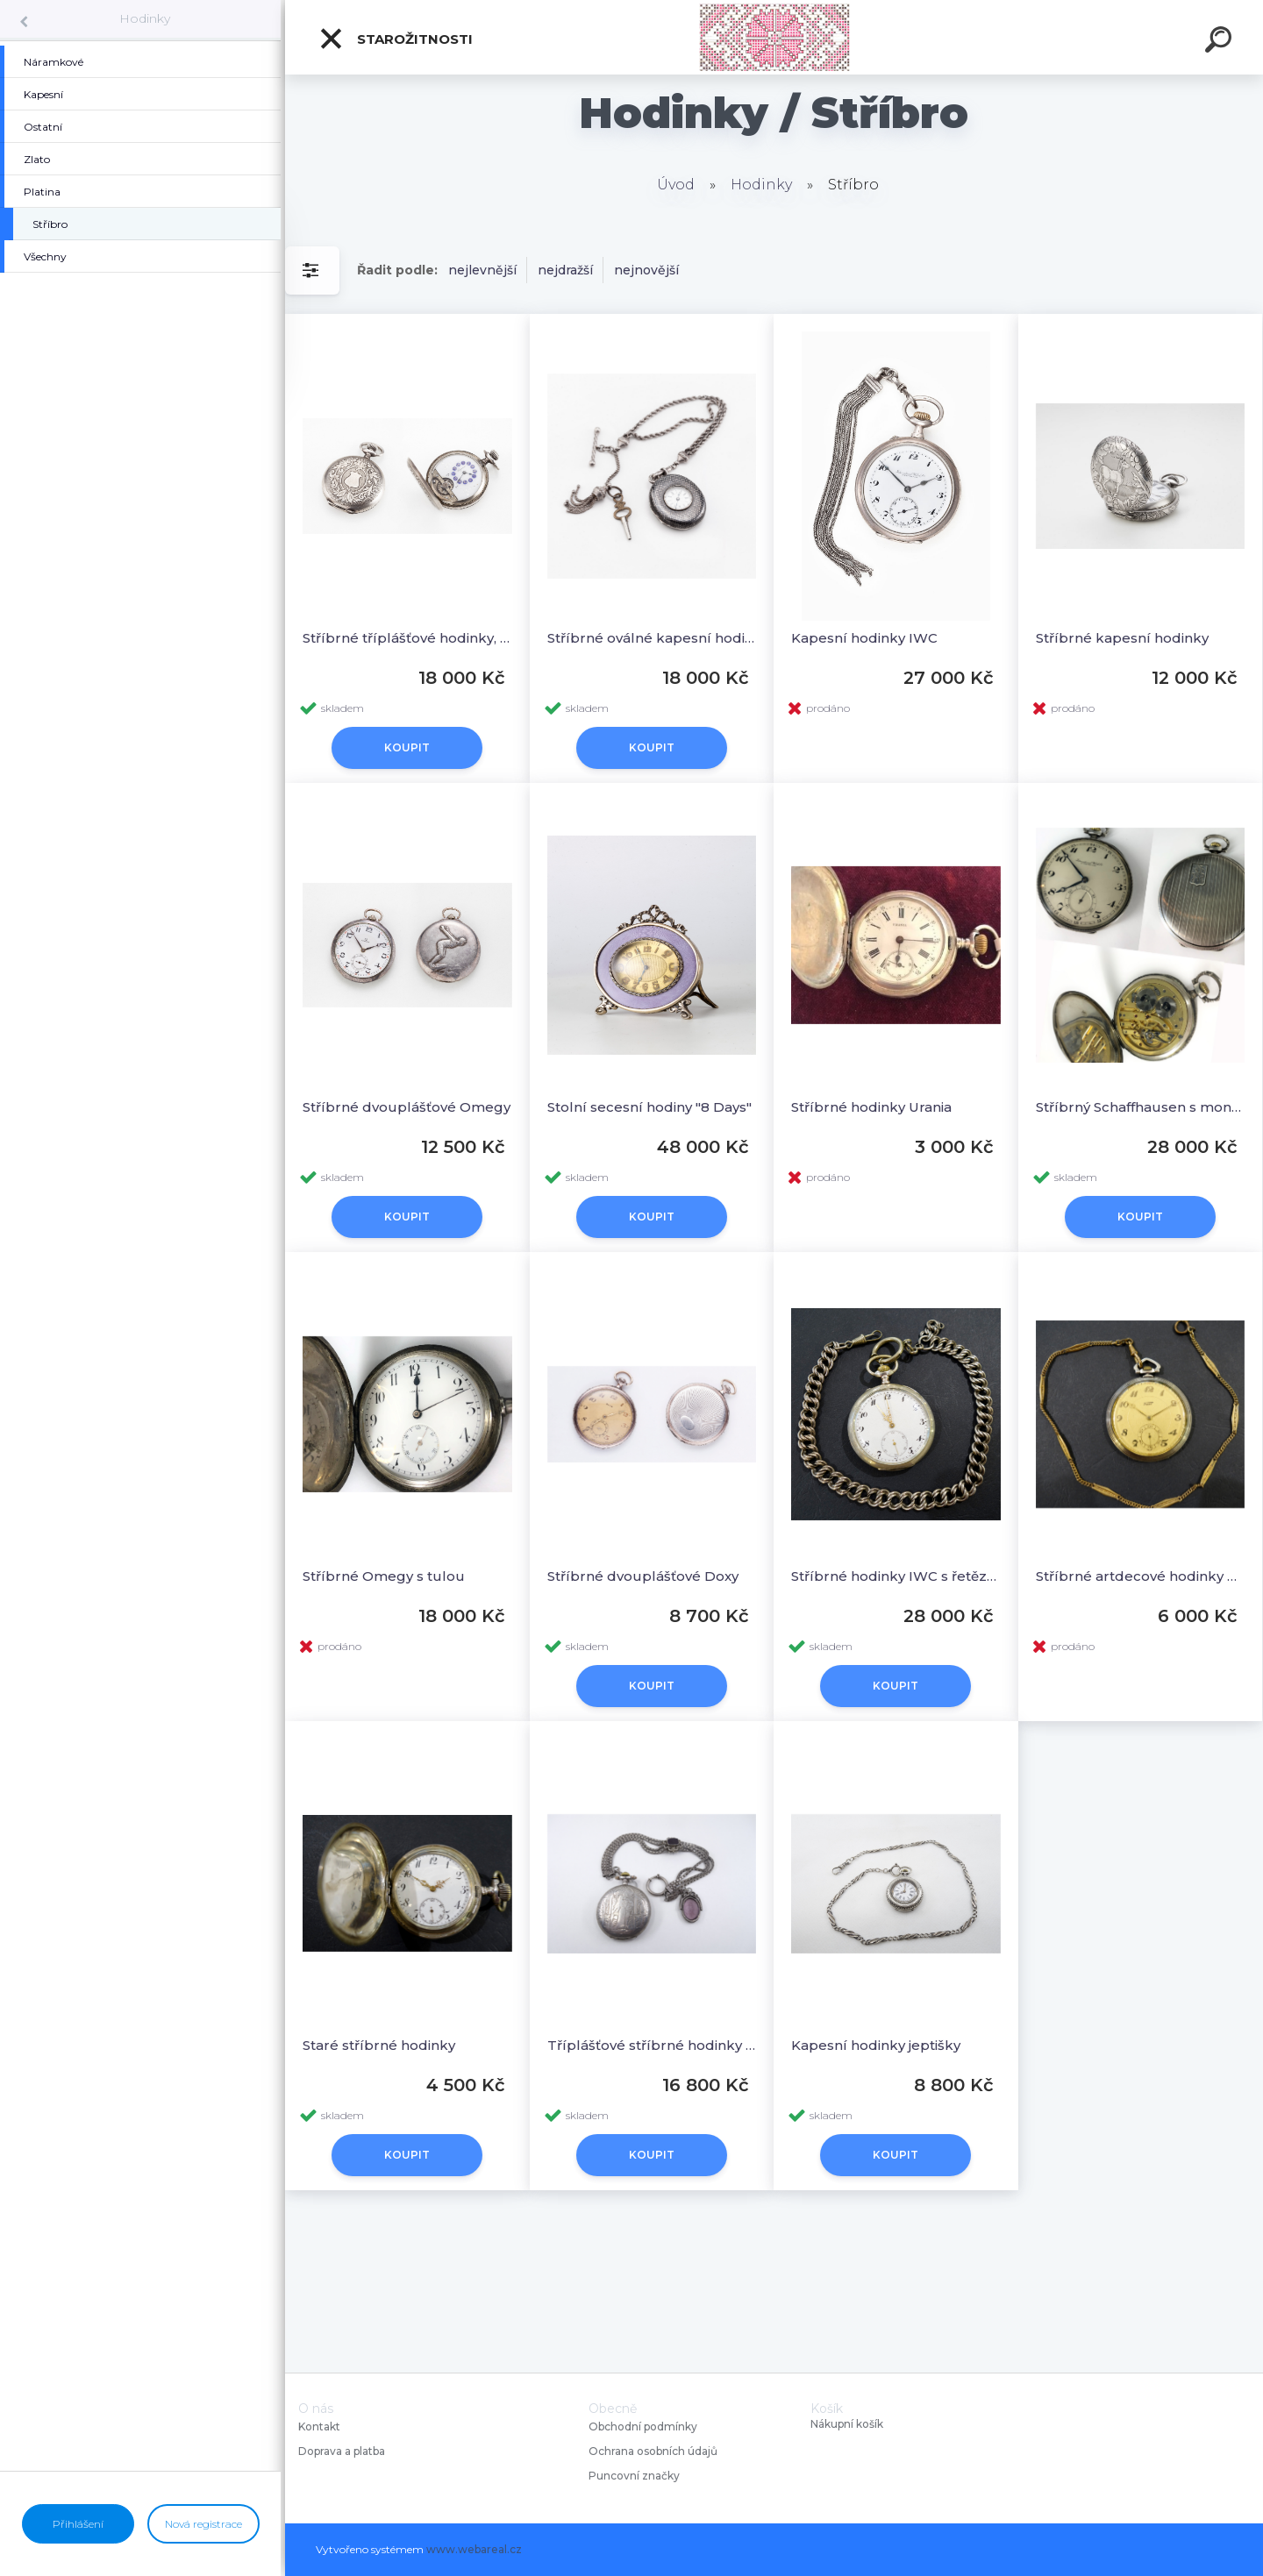 The height and width of the screenshot is (2576, 1263). What do you see at coordinates (652, 638) in the screenshot?
I see `Stříbrné oválné kapesní hodinky s řetězem` at bounding box center [652, 638].